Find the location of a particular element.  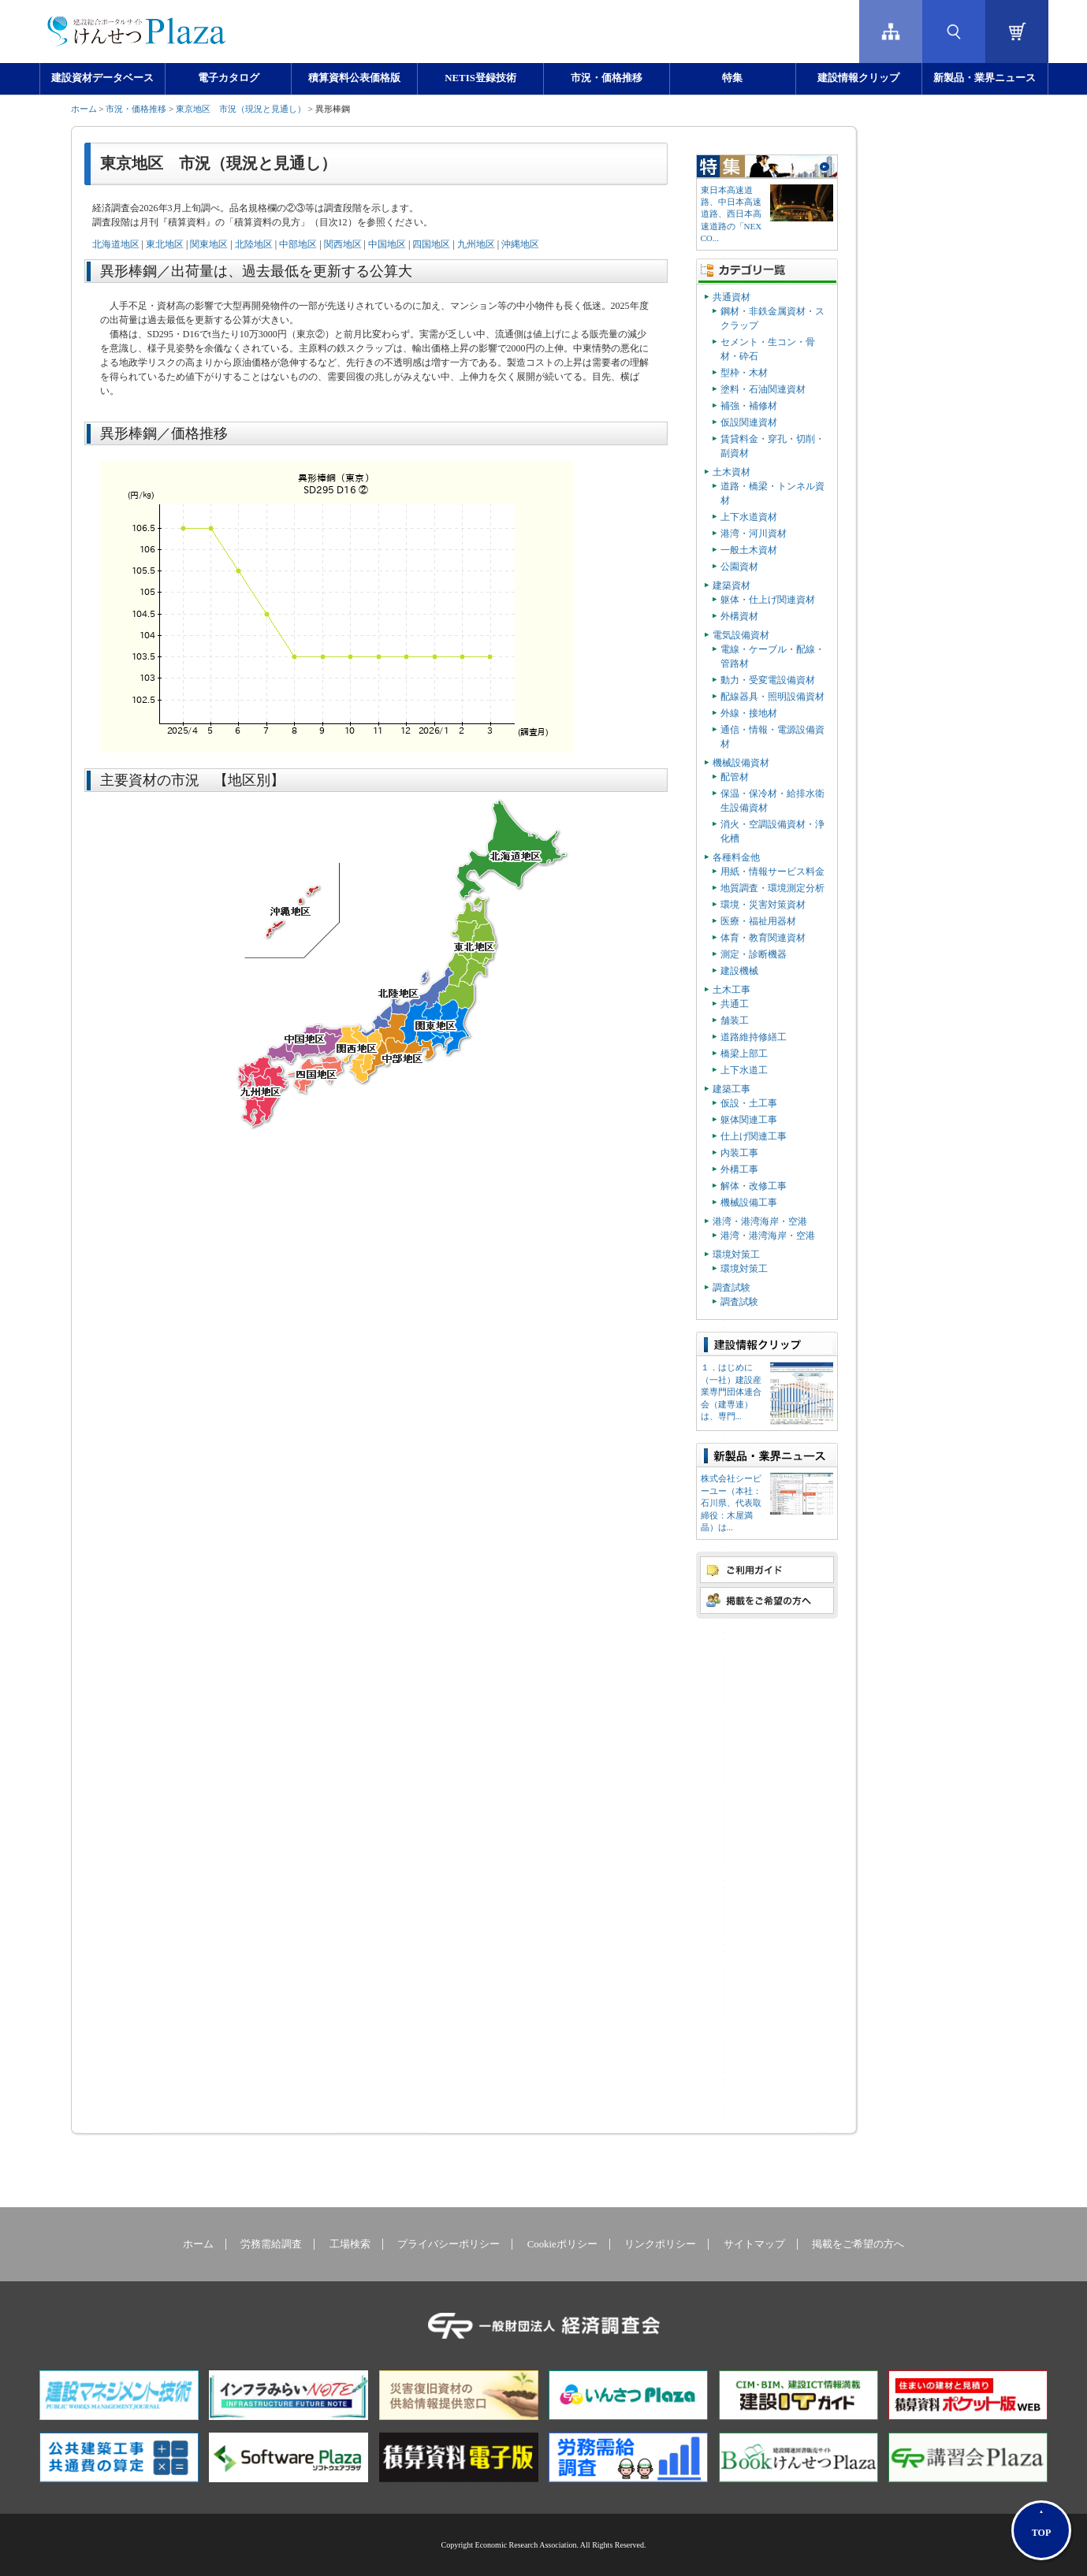

建設情報クリップ is located at coordinates (858, 78).